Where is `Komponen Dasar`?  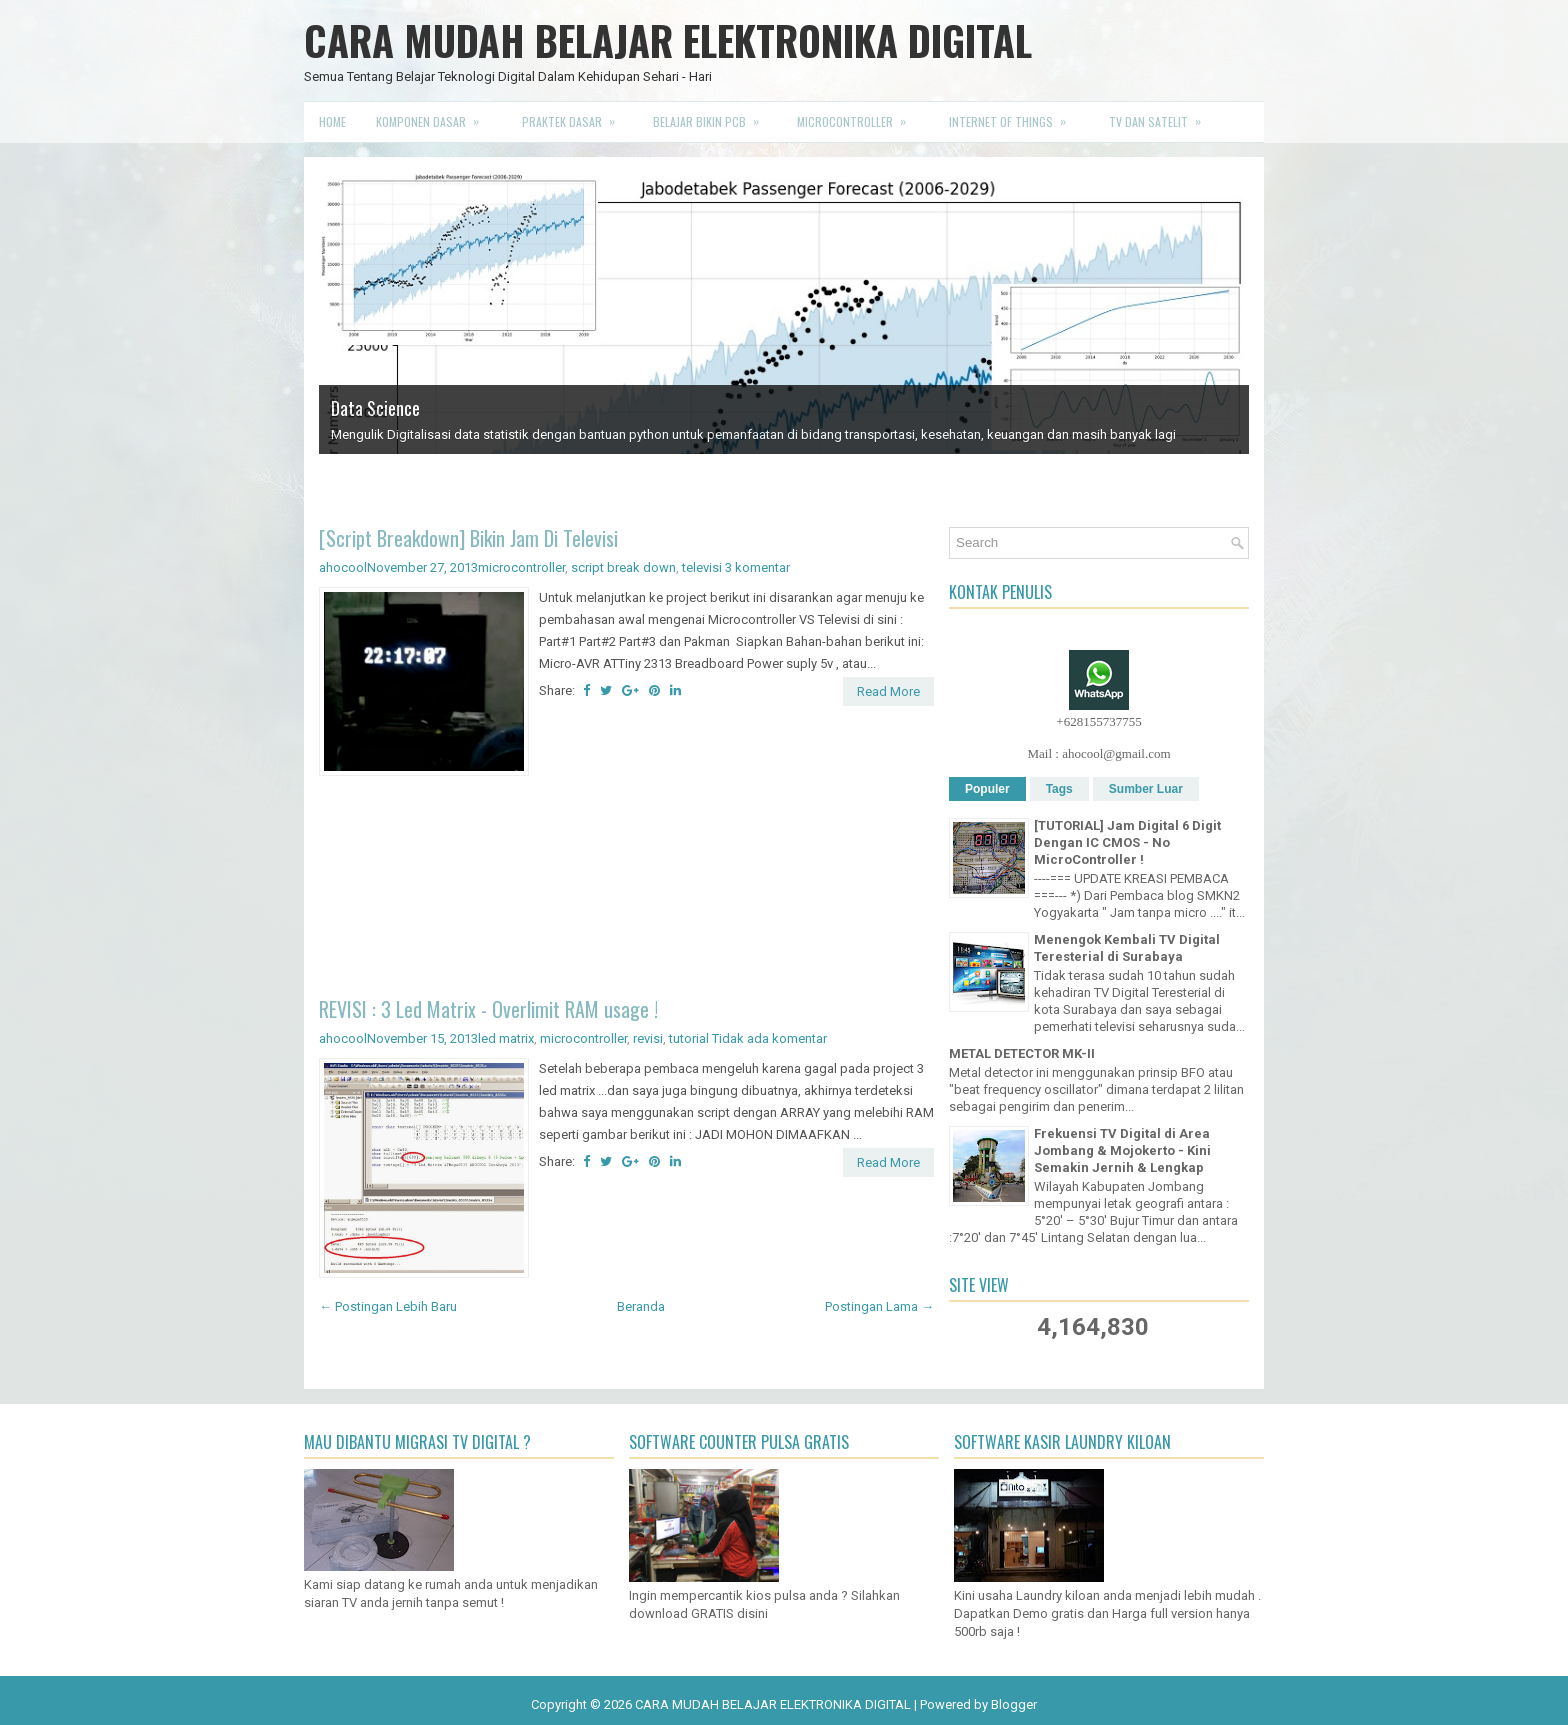
Komponen Dasar is located at coordinates (434, 116).